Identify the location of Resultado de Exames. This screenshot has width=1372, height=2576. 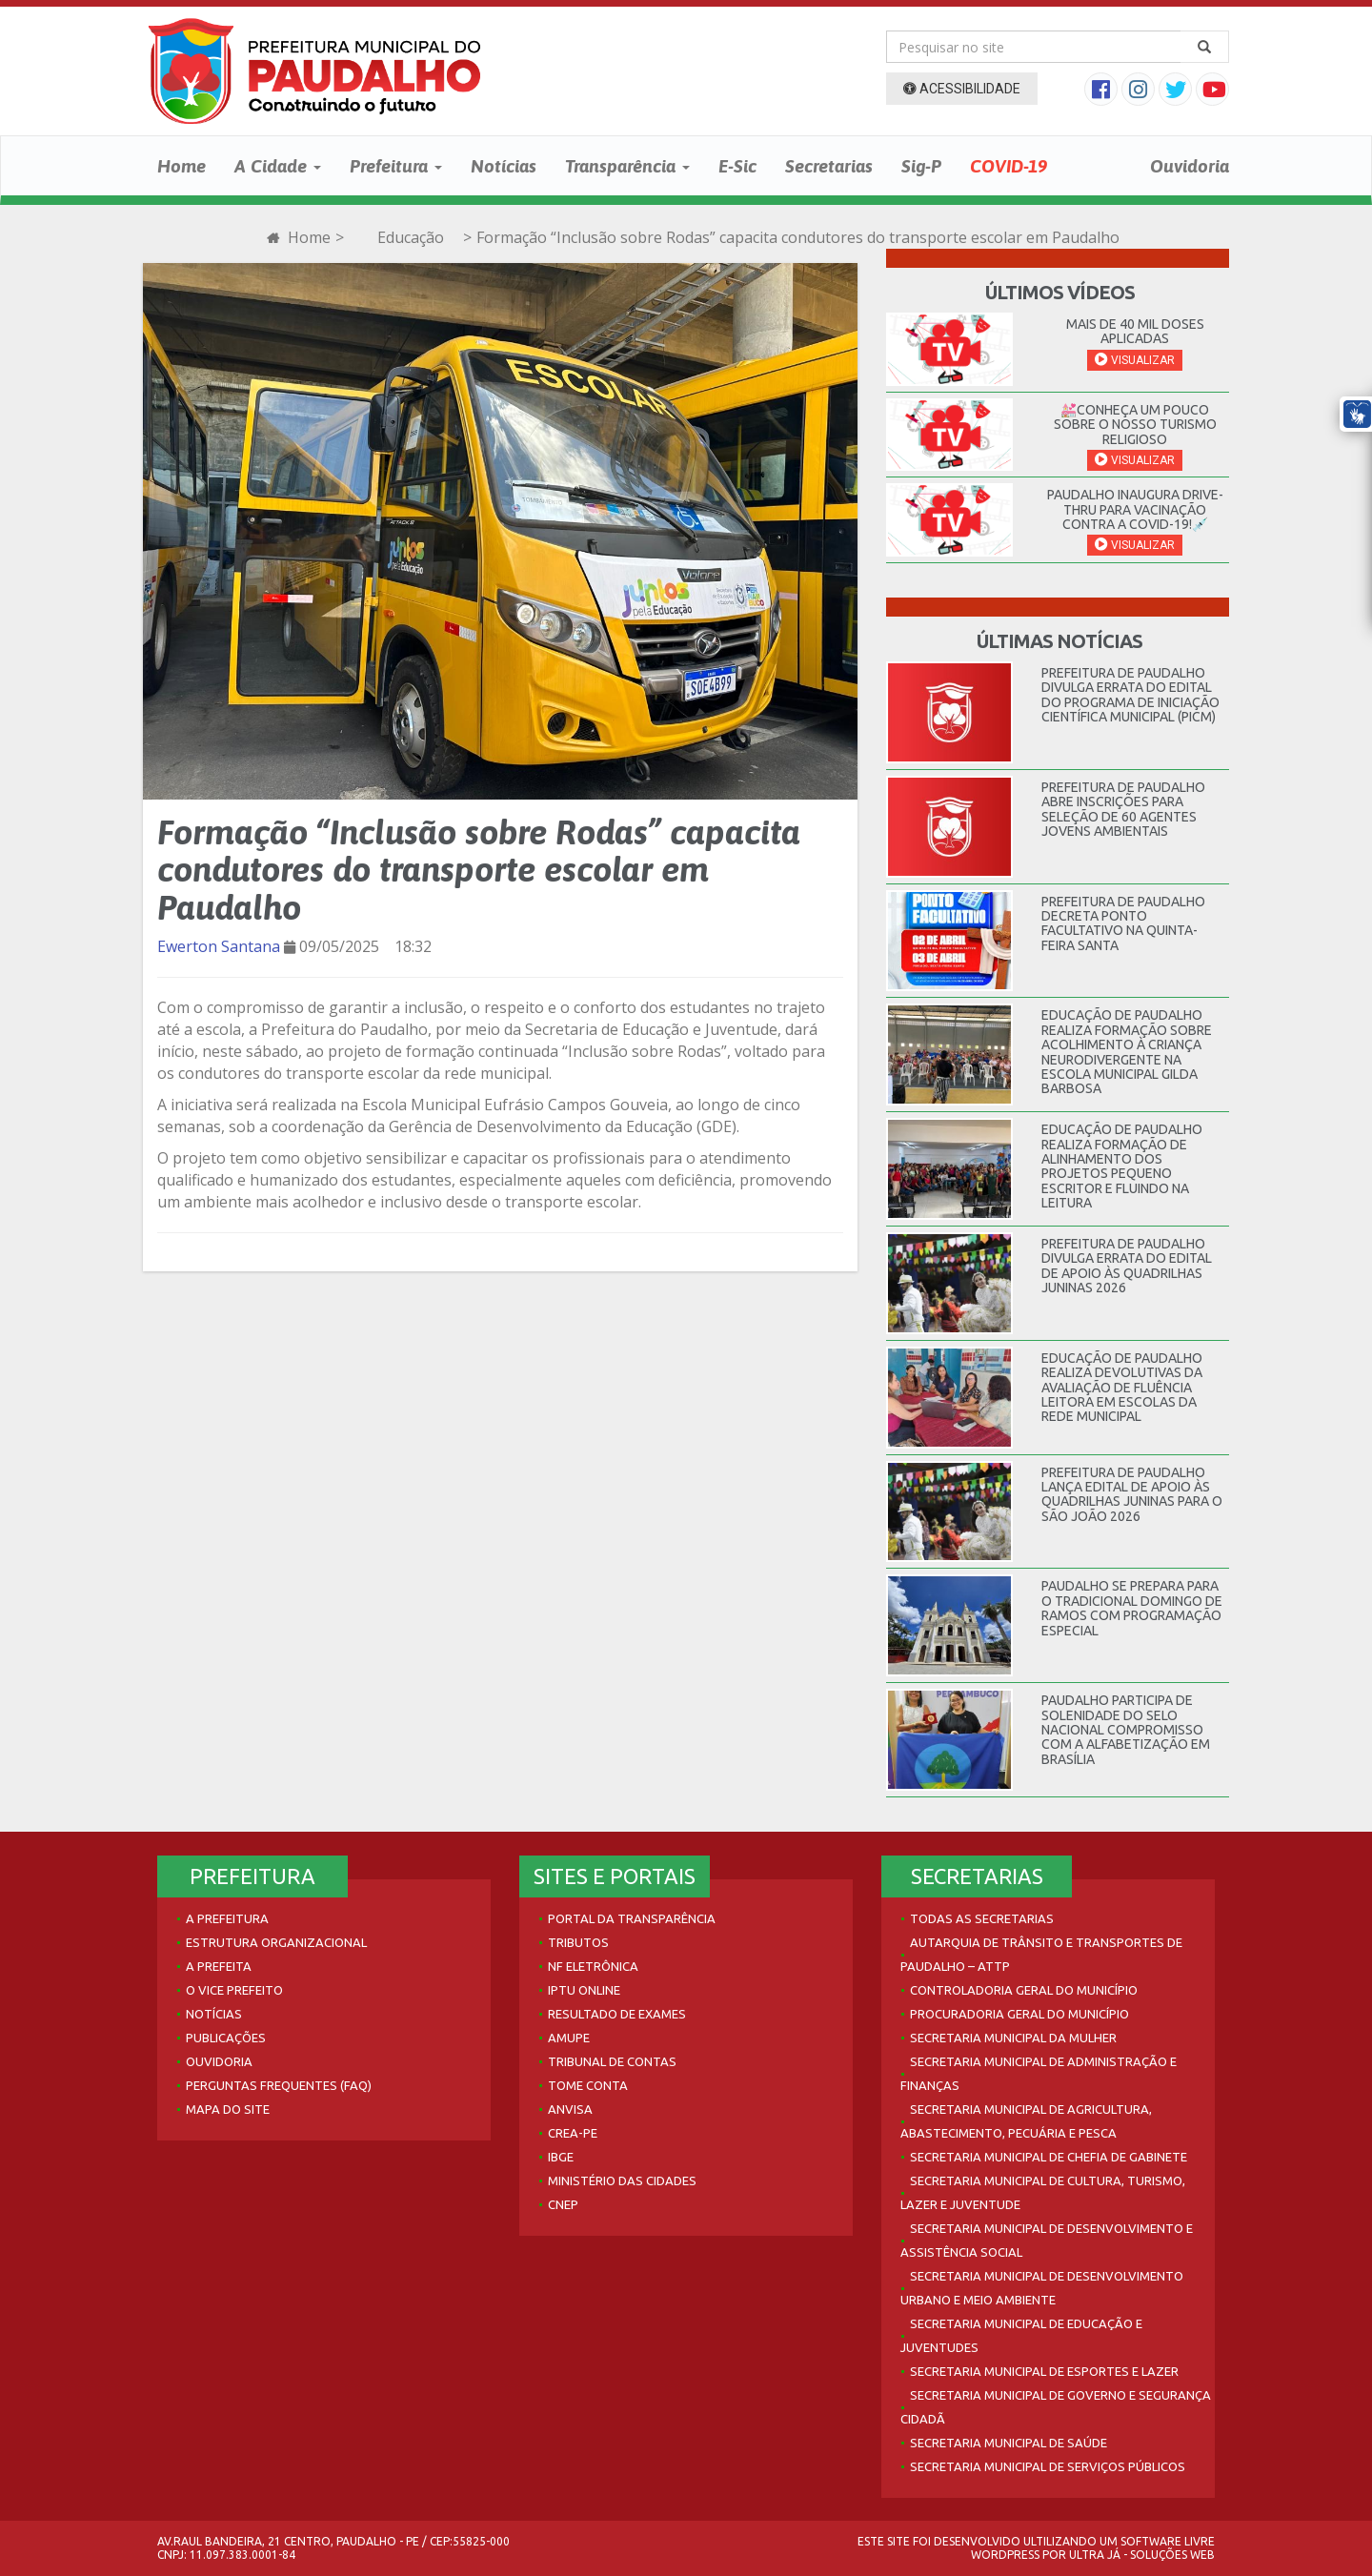
(617, 2013).